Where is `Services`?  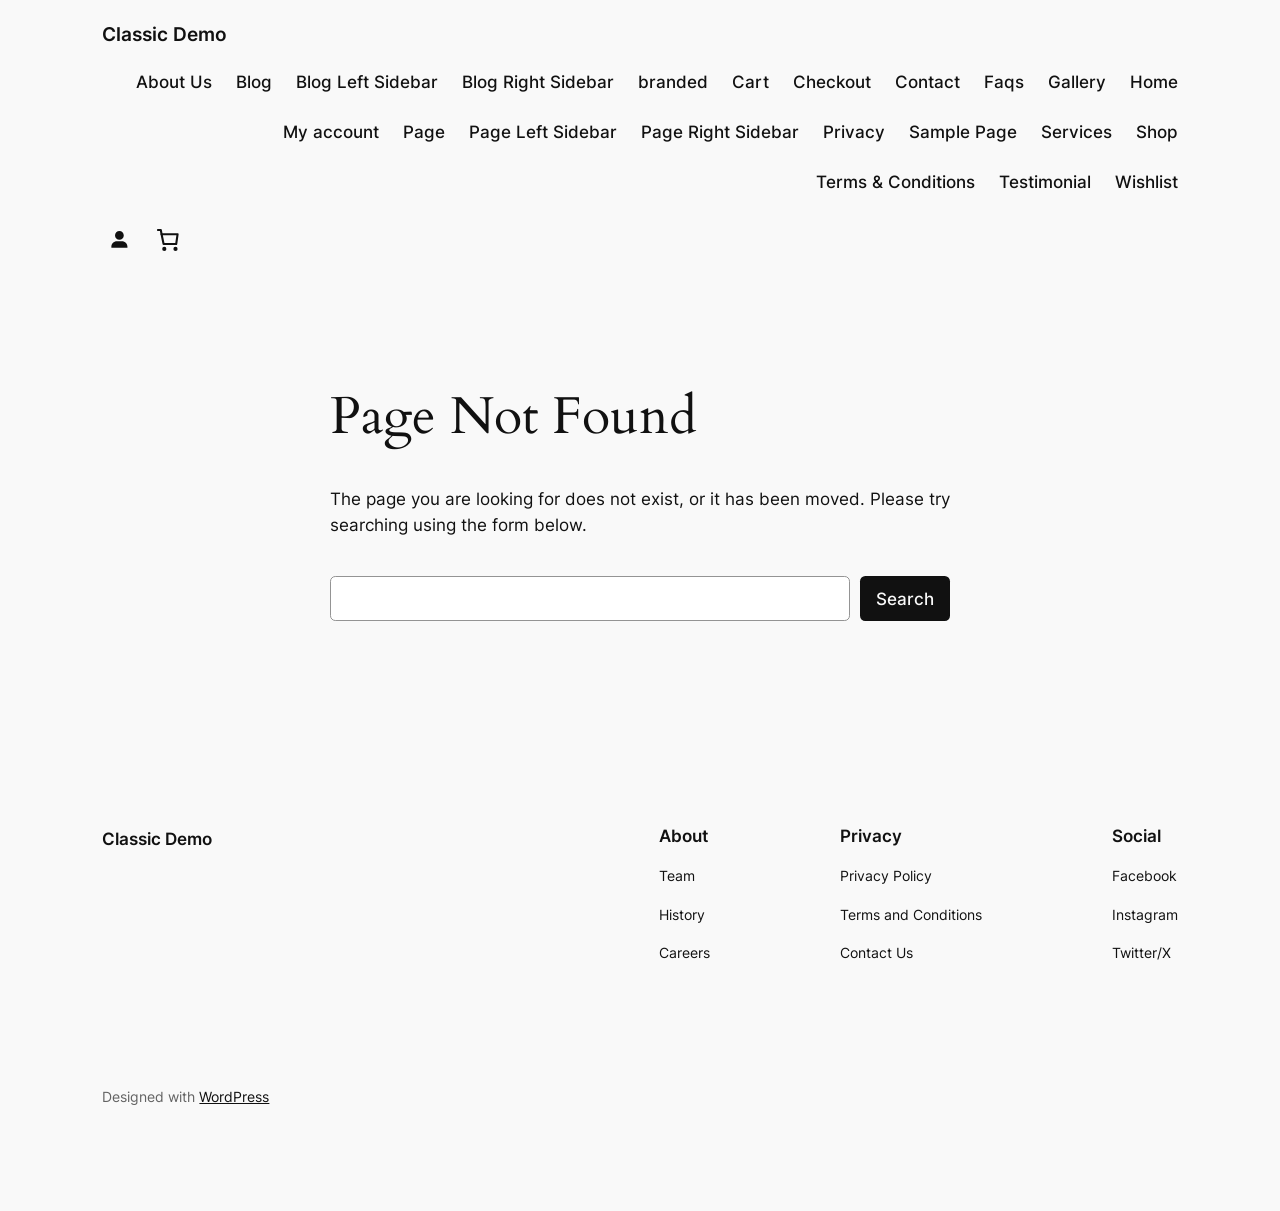
Services is located at coordinates (1076, 132).